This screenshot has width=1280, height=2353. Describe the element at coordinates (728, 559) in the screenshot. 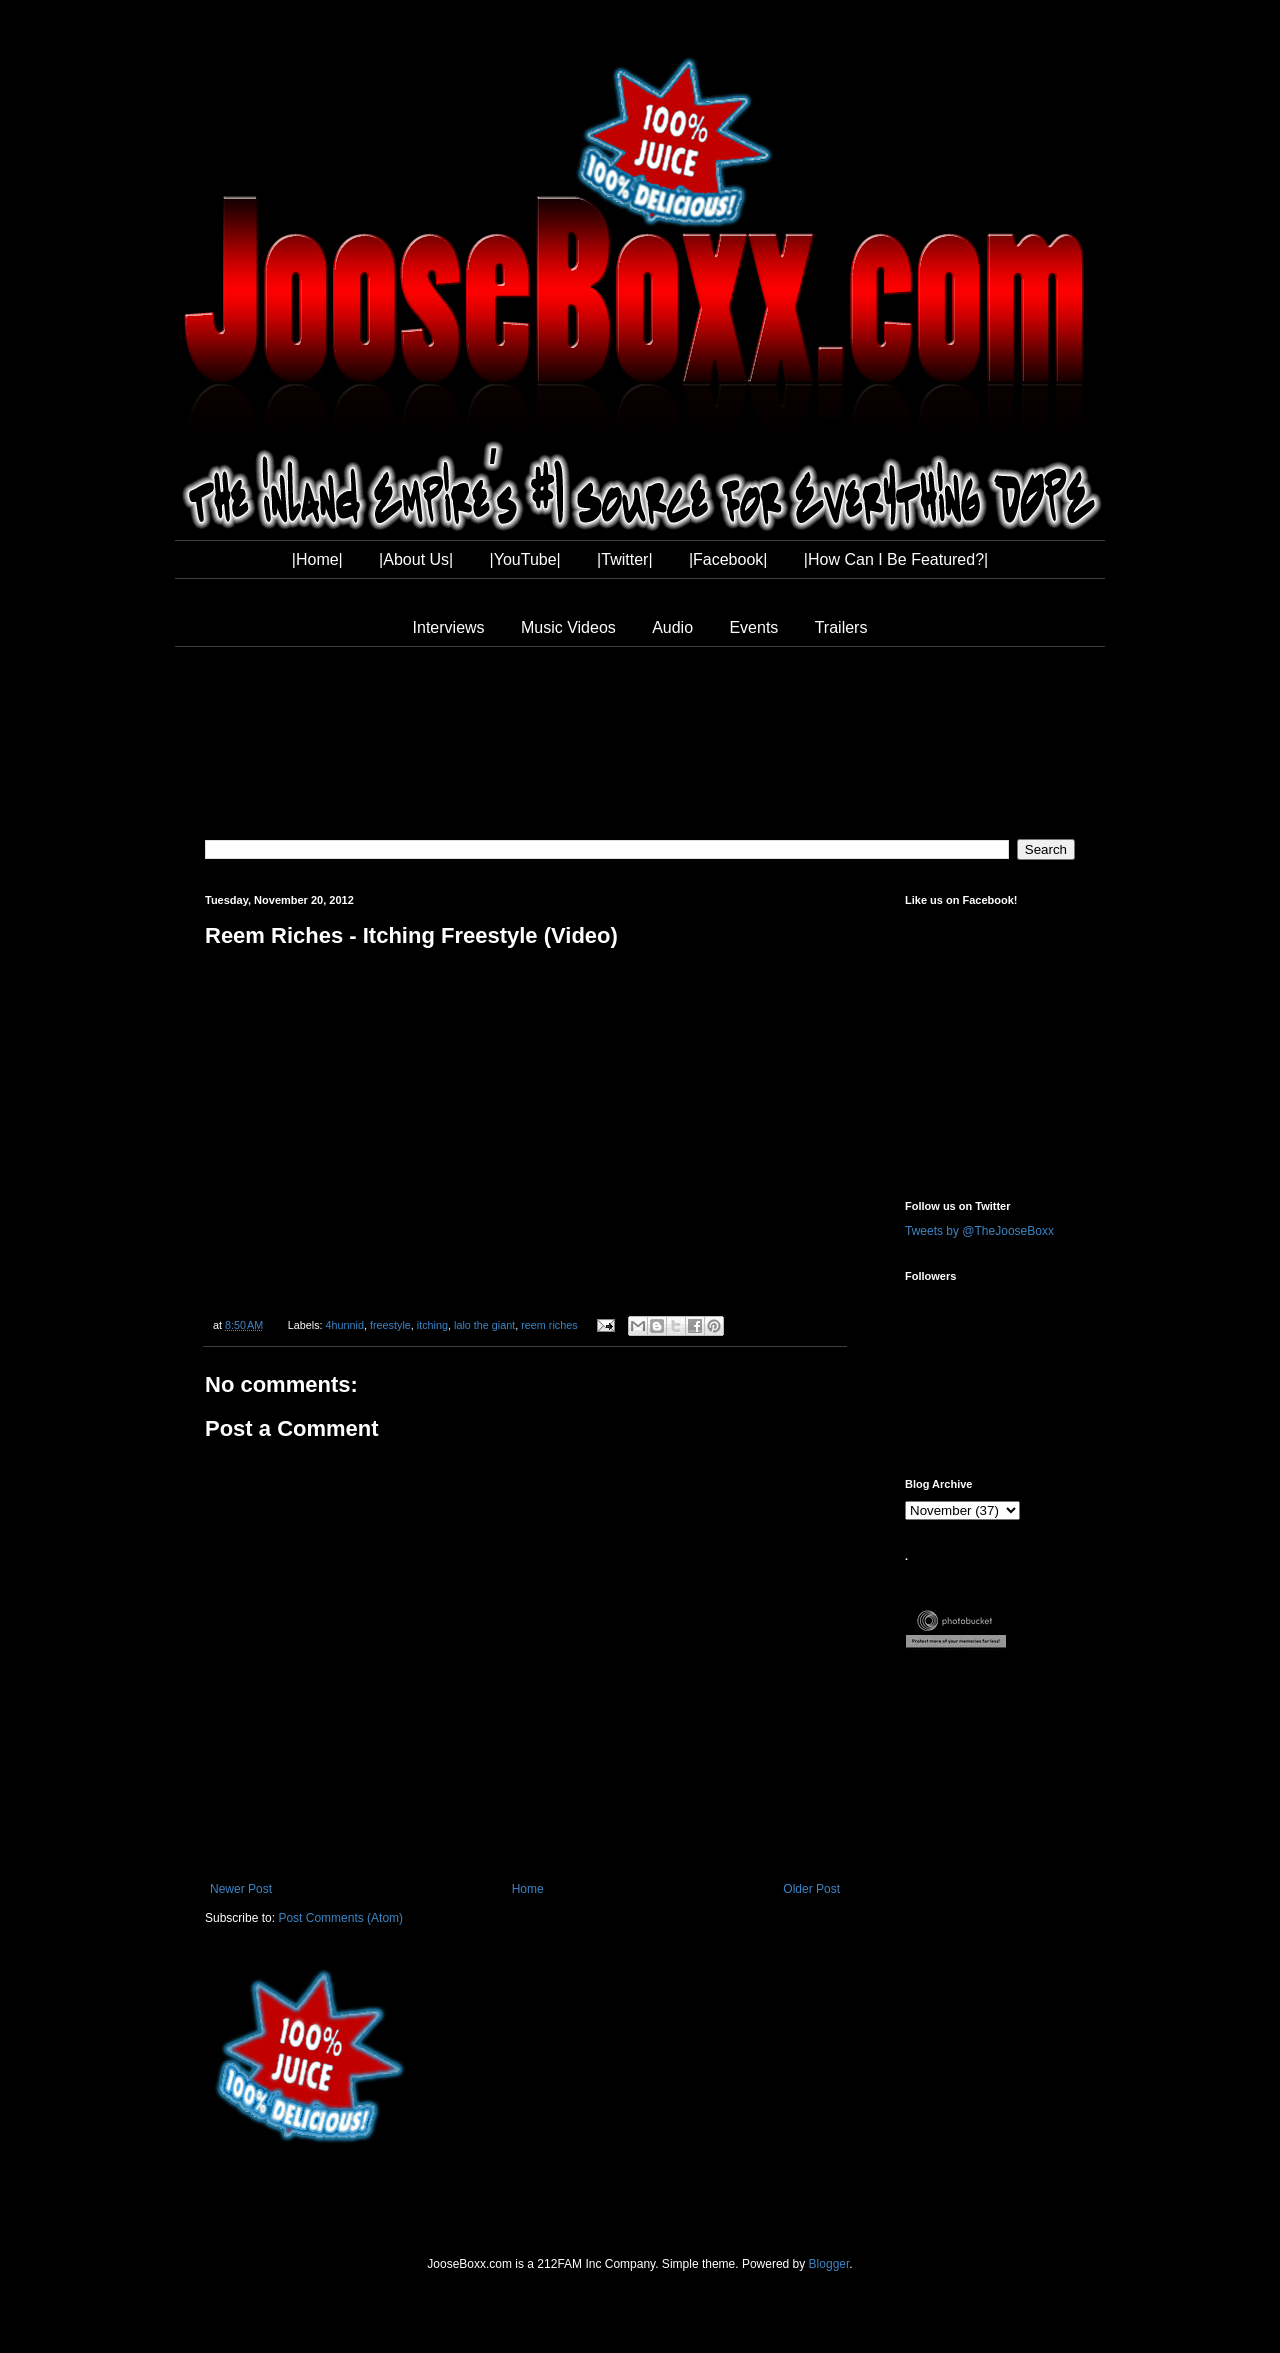

I see `|Facebook|` at that location.